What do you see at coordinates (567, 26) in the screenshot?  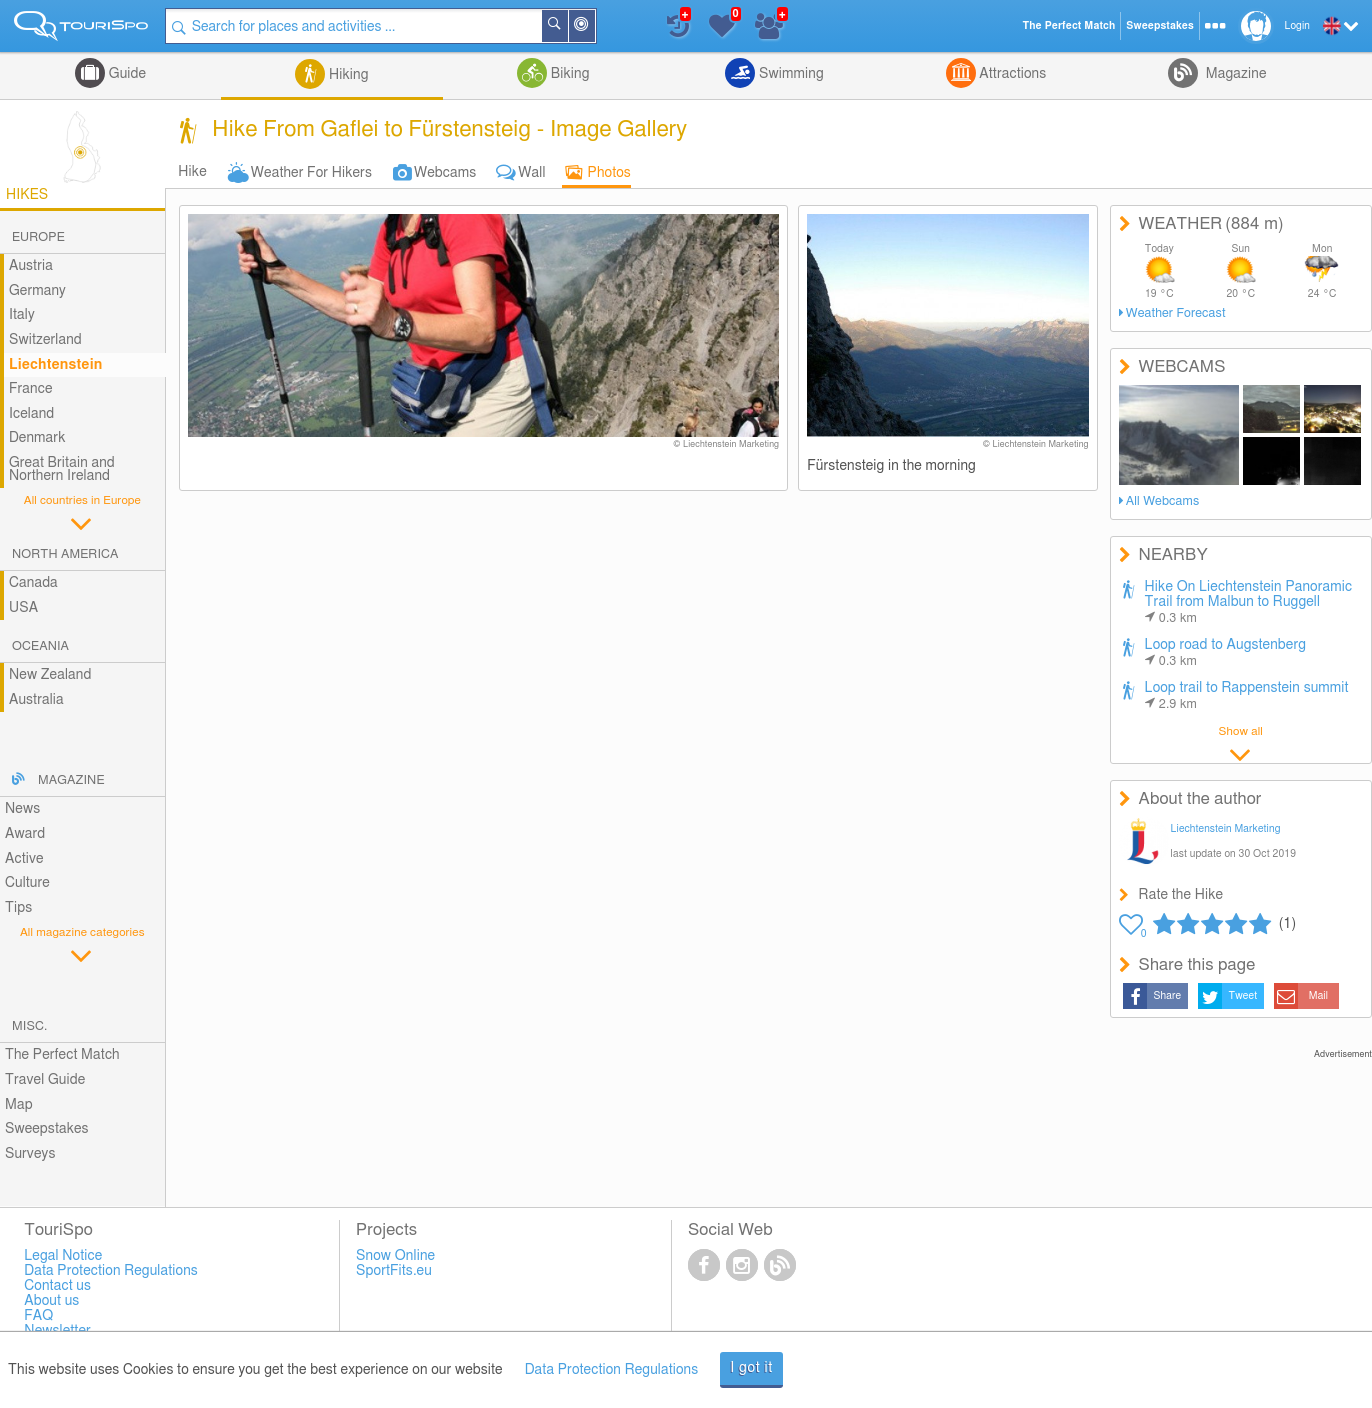 I see `Search` at bounding box center [567, 26].